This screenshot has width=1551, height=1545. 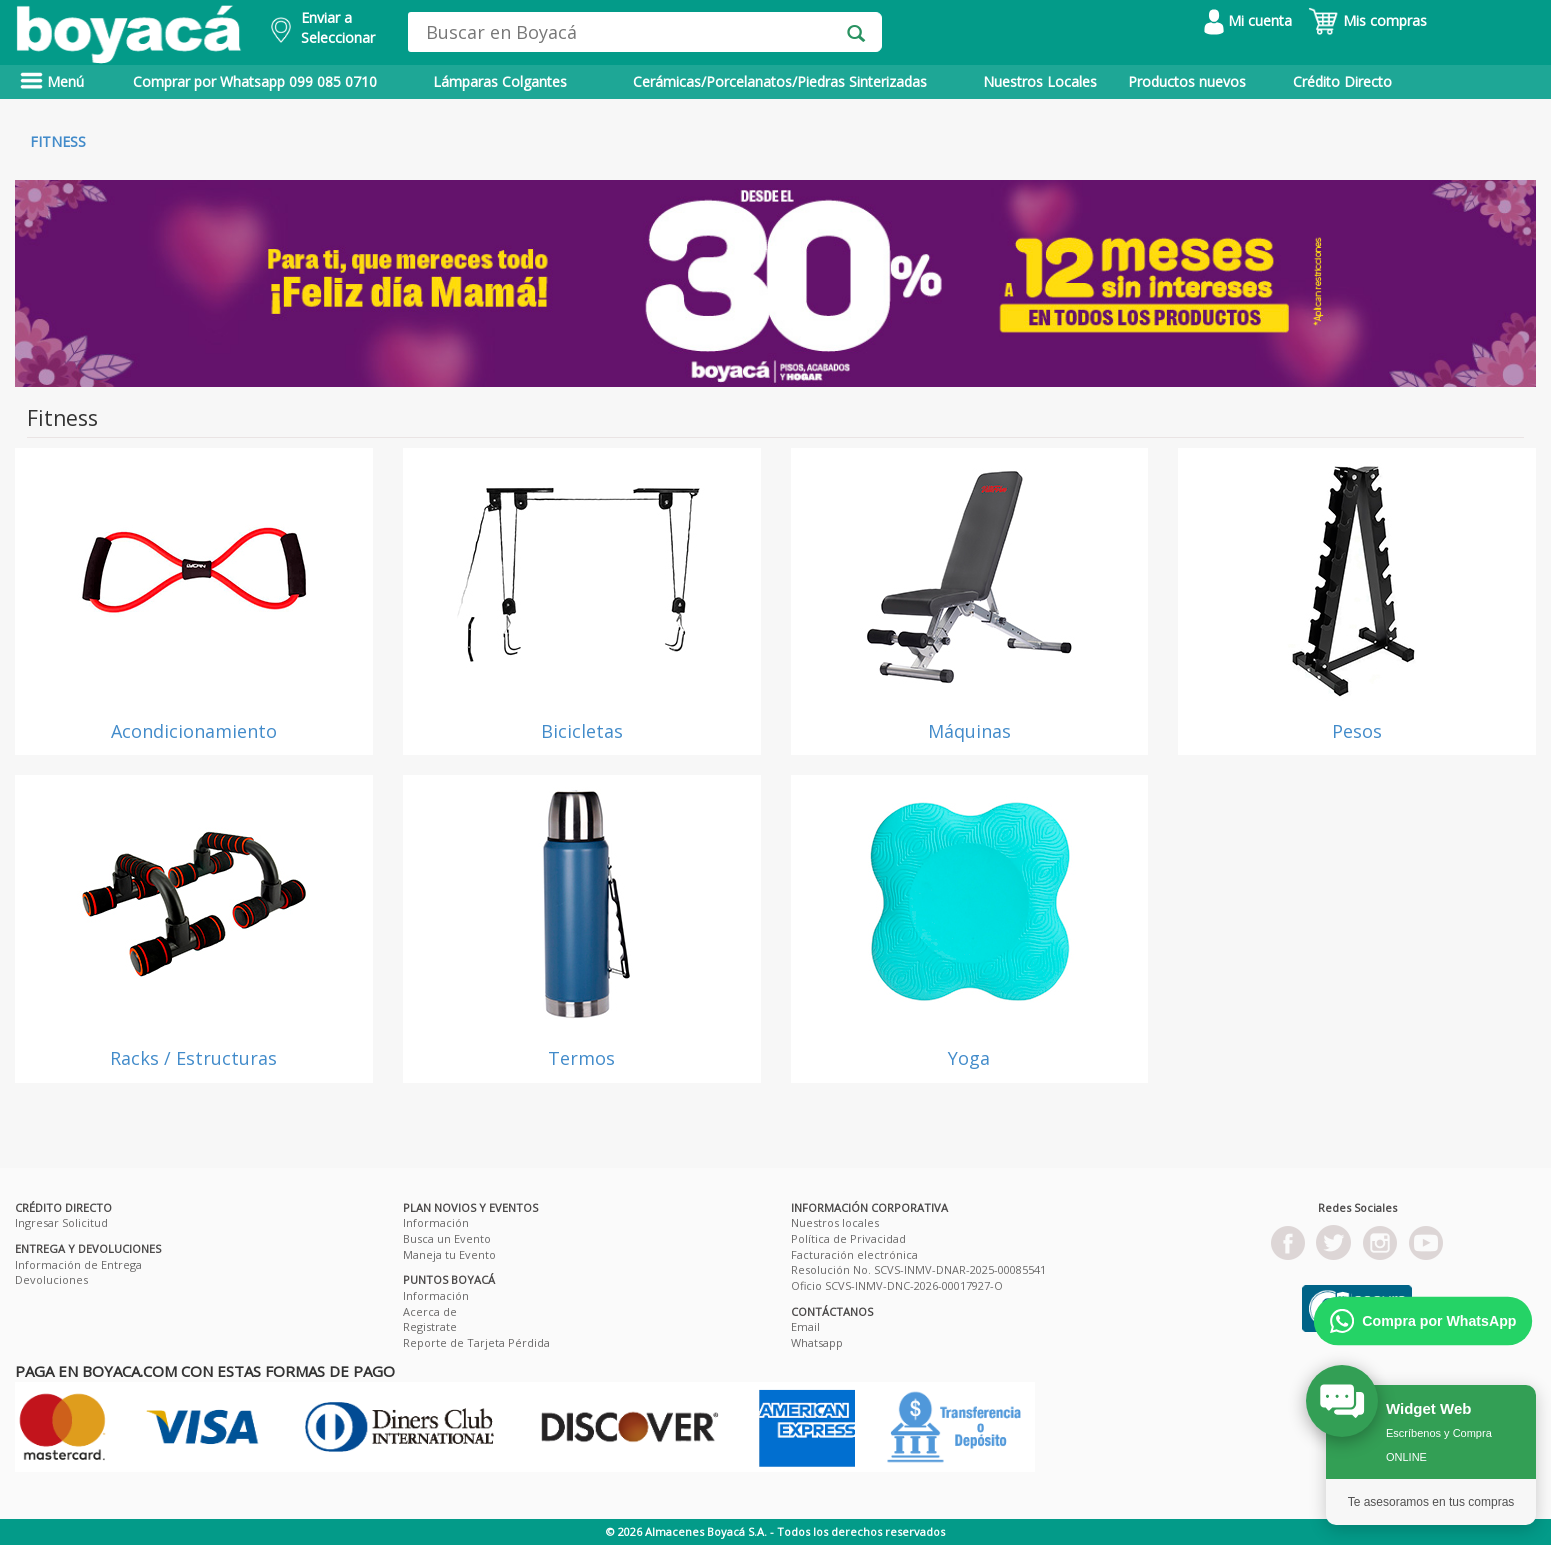 What do you see at coordinates (1342, 81) in the screenshot?
I see `Crédito Directo` at bounding box center [1342, 81].